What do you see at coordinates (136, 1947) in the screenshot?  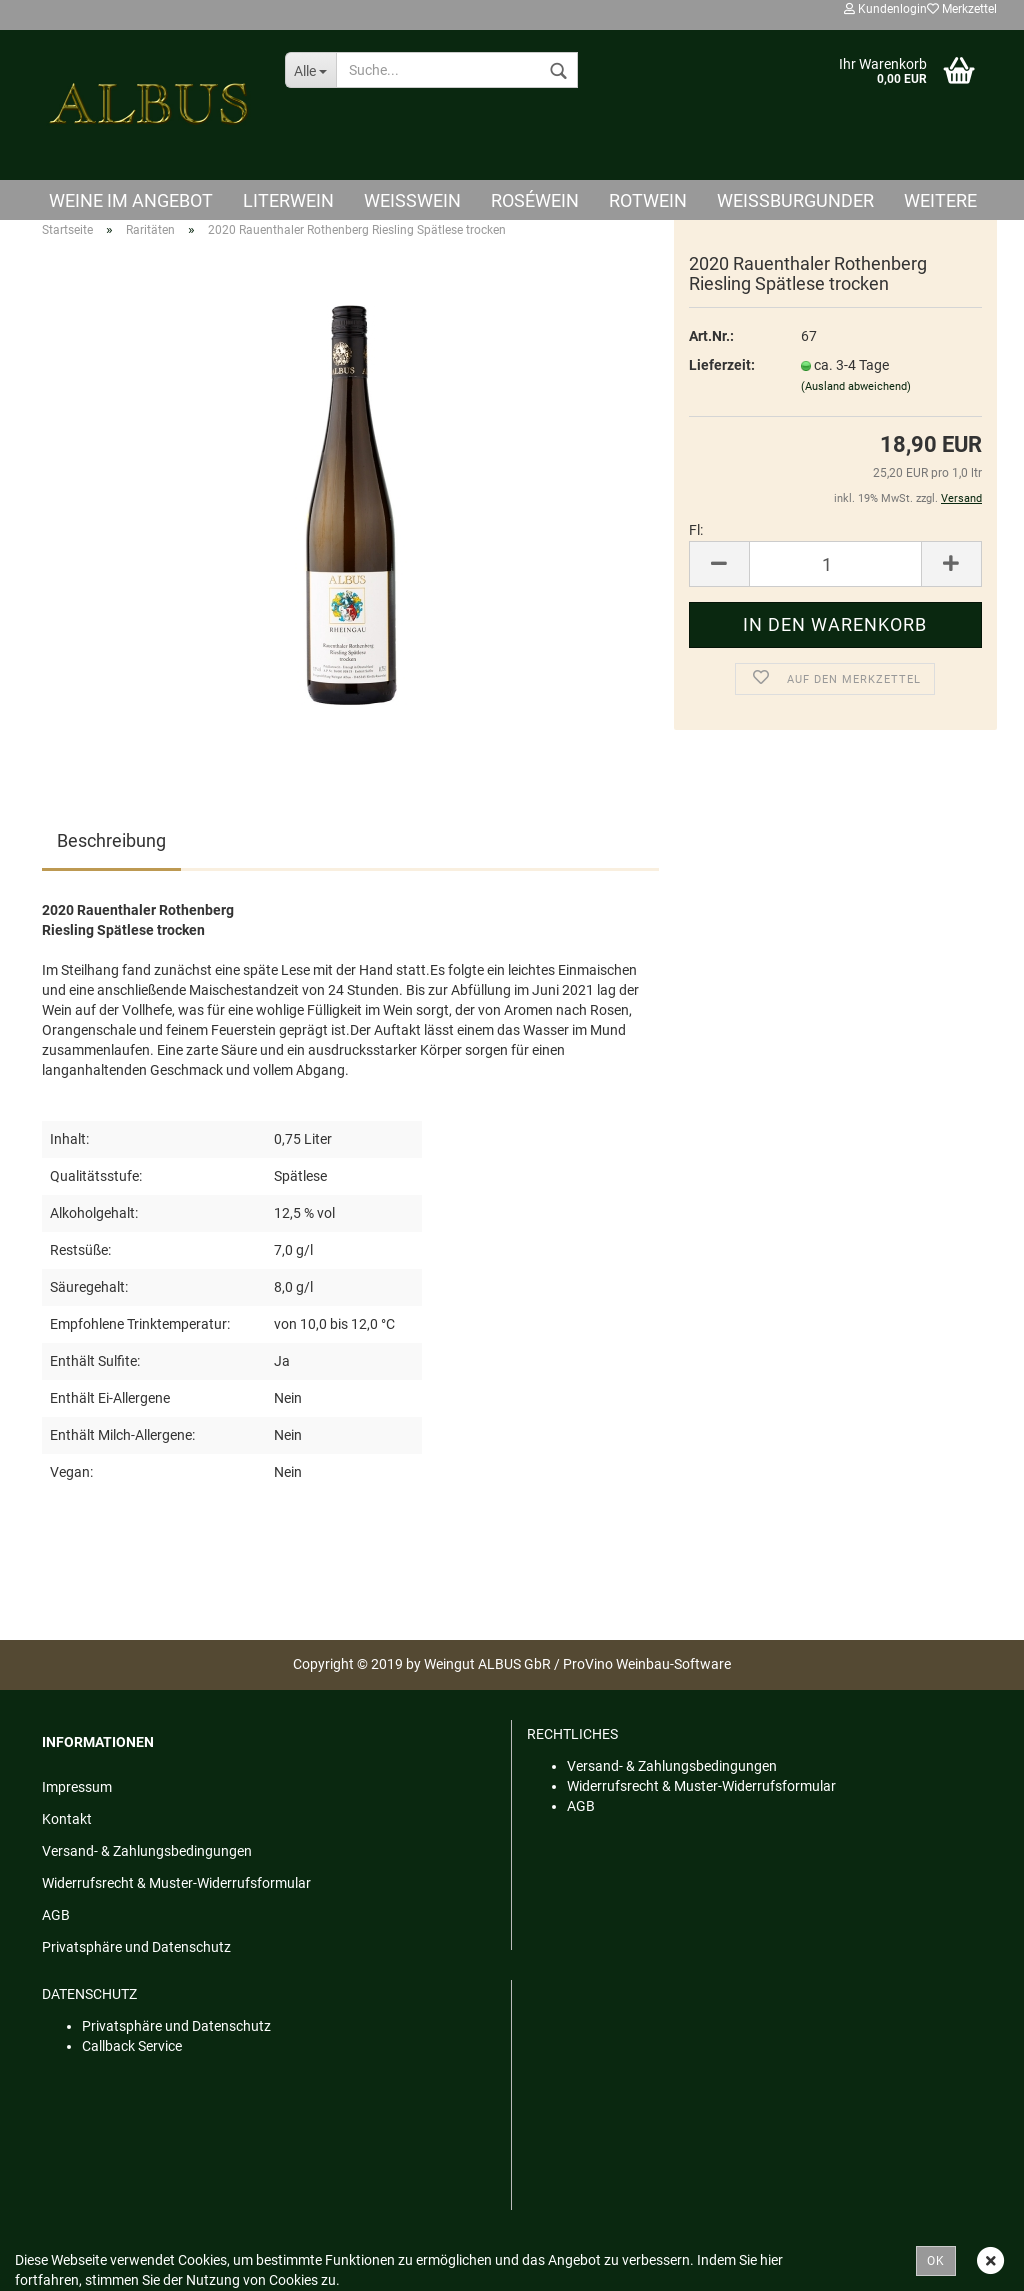 I see `Privatsphäre und Datenschutz` at bounding box center [136, 1947].